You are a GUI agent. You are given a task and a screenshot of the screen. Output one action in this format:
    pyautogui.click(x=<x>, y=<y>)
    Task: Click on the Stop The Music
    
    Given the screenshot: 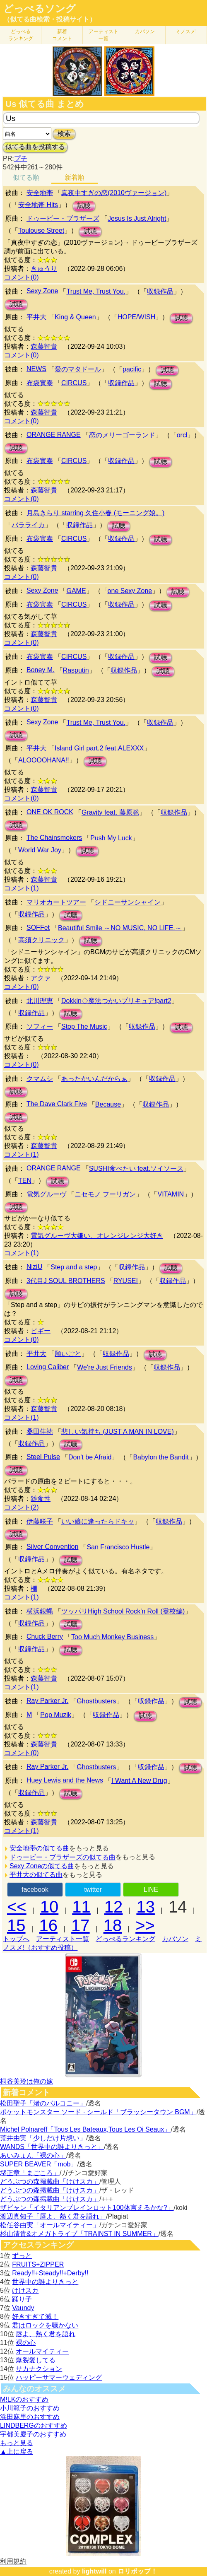 What is the action you would take?
    pyautogui.click(x=84, y=1026)
    